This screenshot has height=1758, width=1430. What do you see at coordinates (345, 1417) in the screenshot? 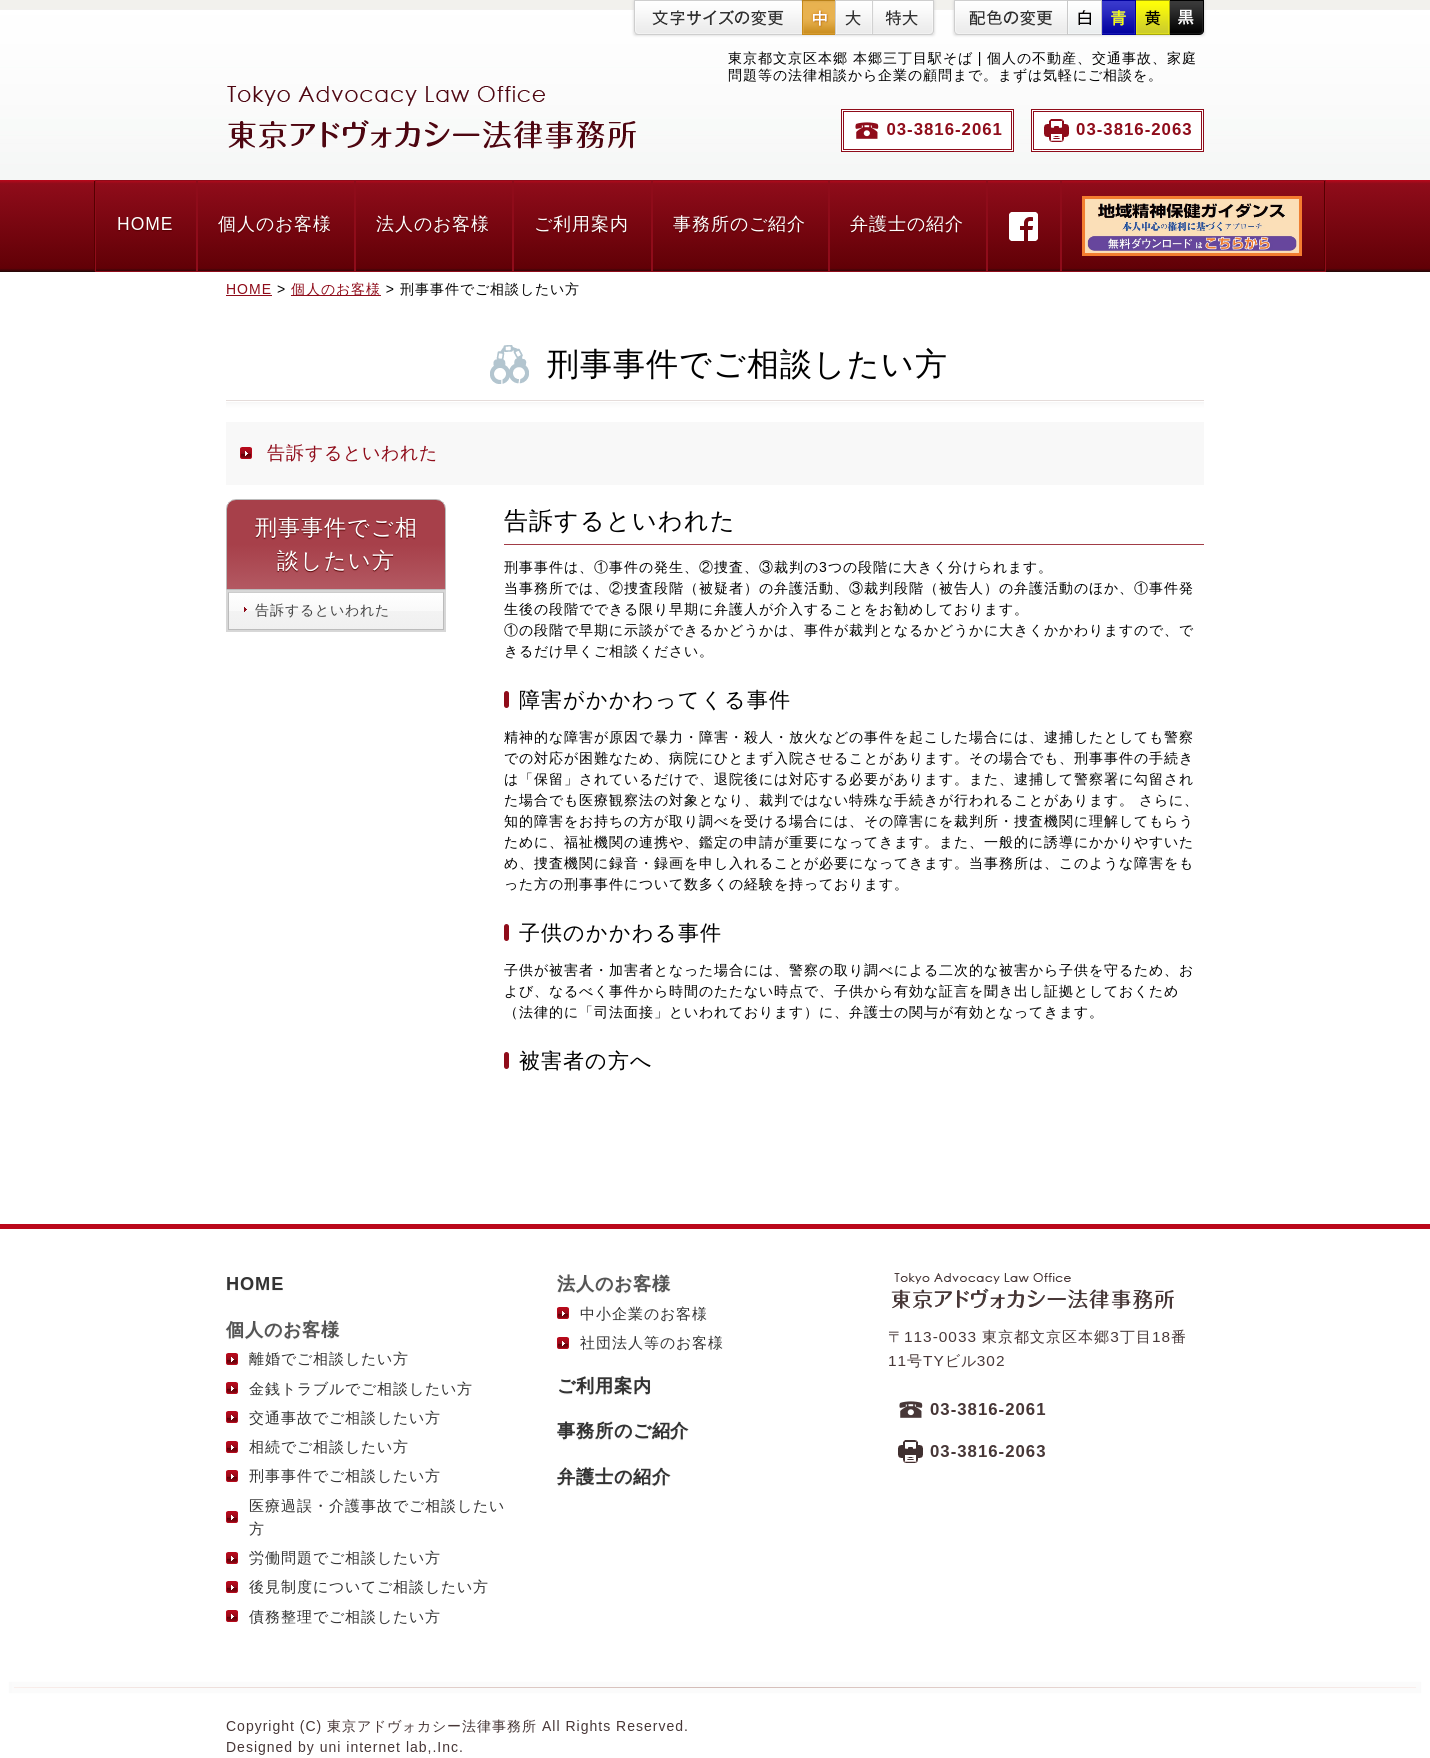
I see `交通事故でご相談したい方` at bounding box center [345, 1417].